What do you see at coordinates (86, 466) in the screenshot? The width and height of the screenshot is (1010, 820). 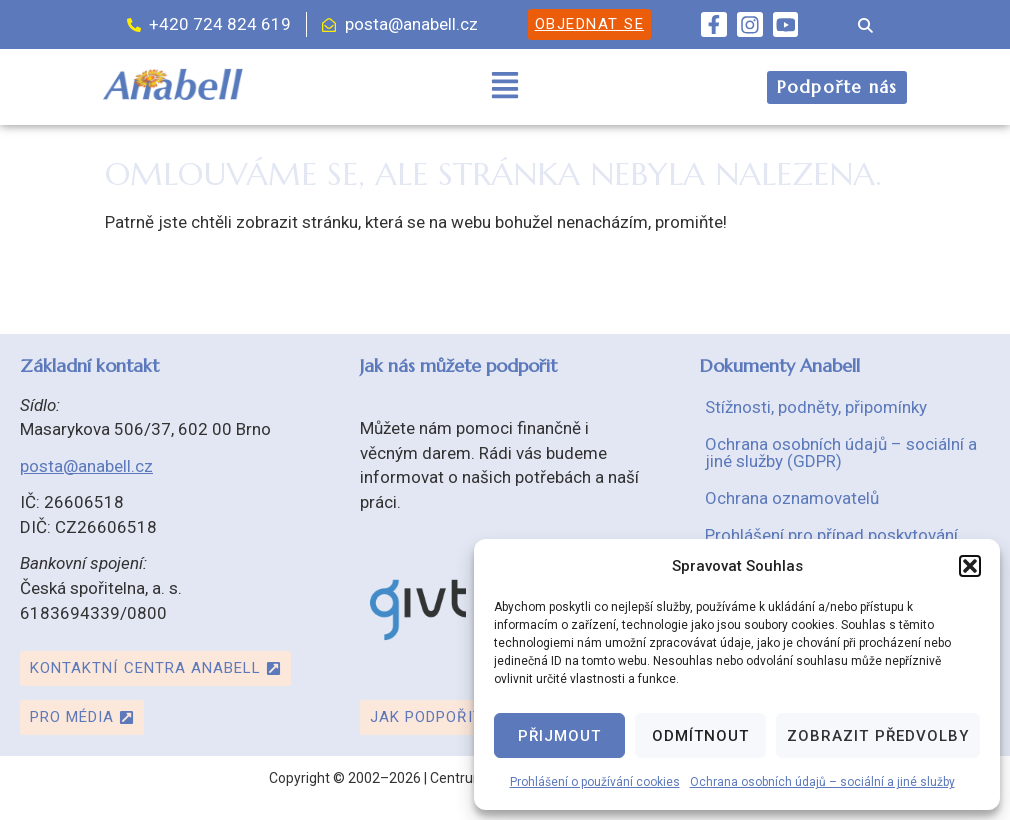 I see `posta@anabell.cz` at bounding box center [86, 466].